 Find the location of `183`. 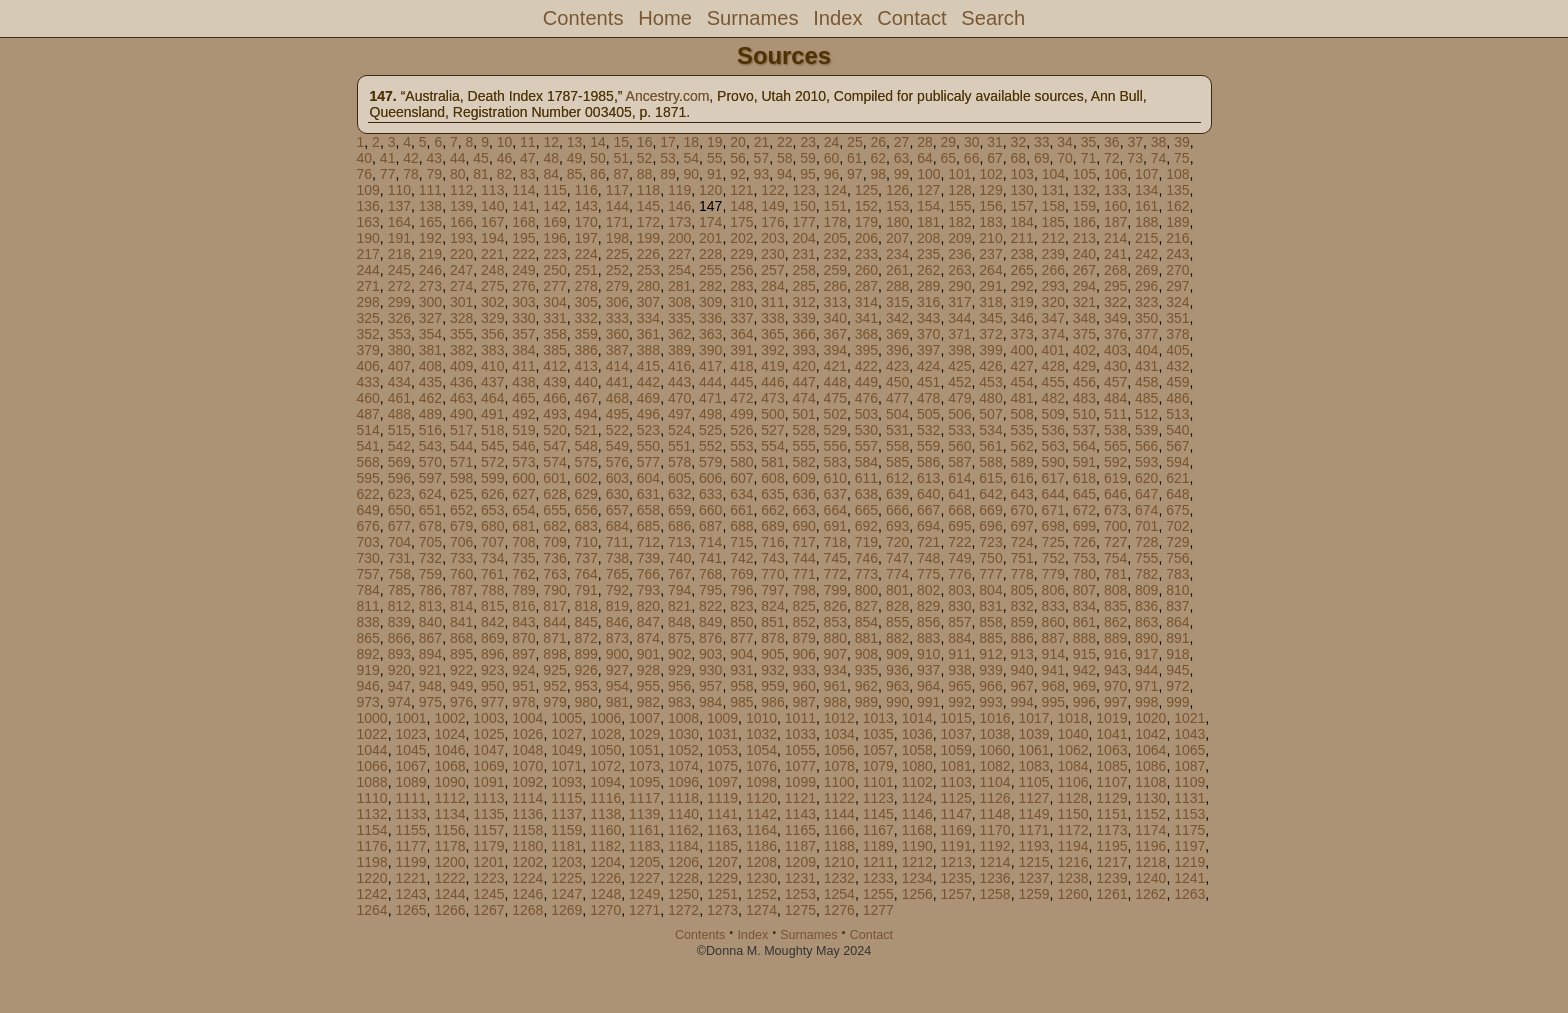

183 is located at coordinates (990, 222).